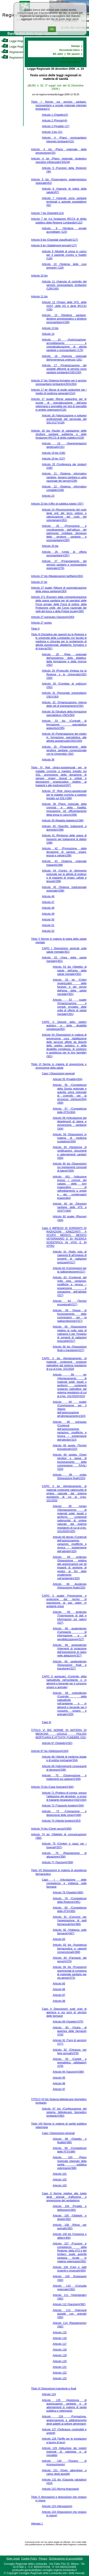 This screenshot has width=89, height=2576. I want to click on Articolo 11 bis, so click(39, 296).